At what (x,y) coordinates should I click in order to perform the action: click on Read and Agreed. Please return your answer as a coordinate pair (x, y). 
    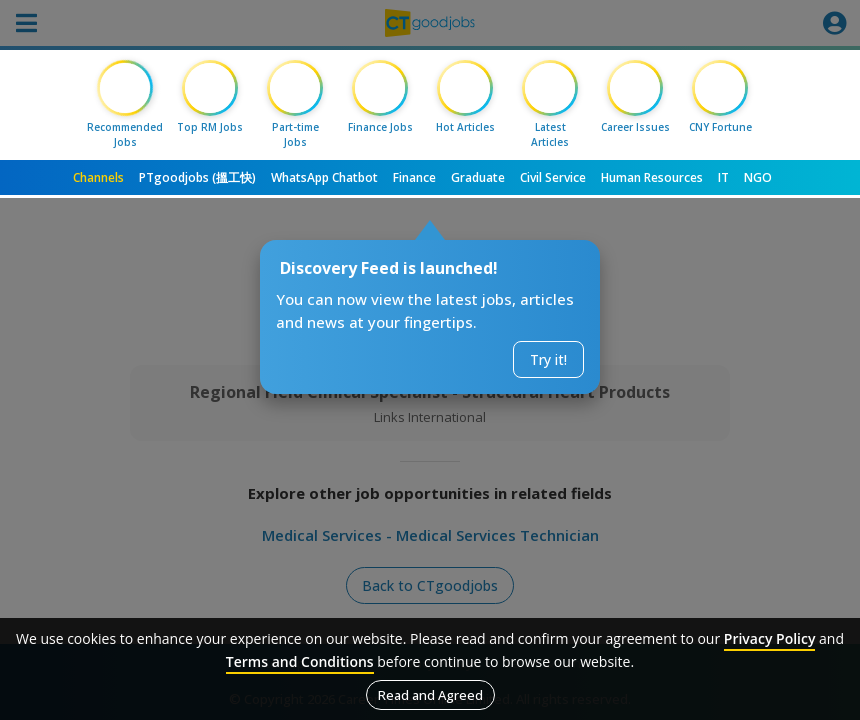
    Looking at the image, I should click on (430, 695).